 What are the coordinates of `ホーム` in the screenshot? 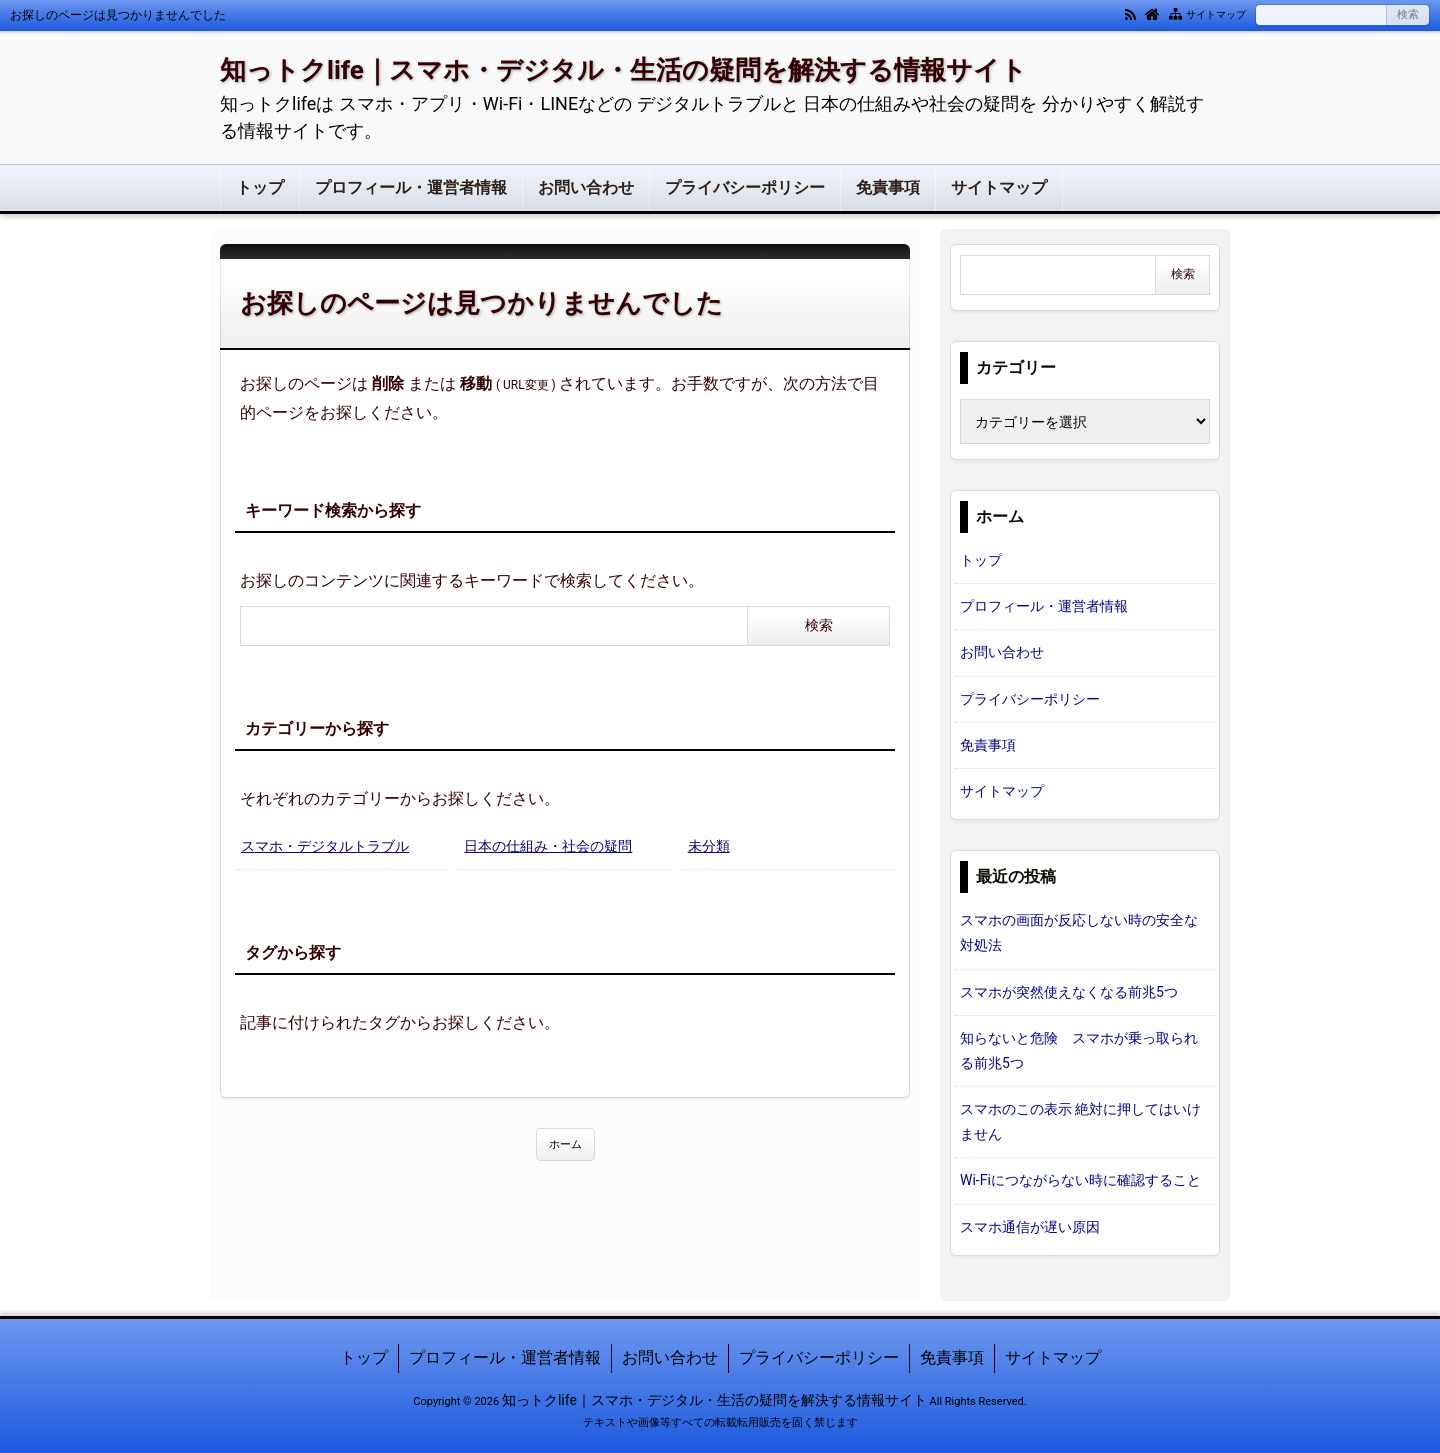 It's located at (565, 1144).